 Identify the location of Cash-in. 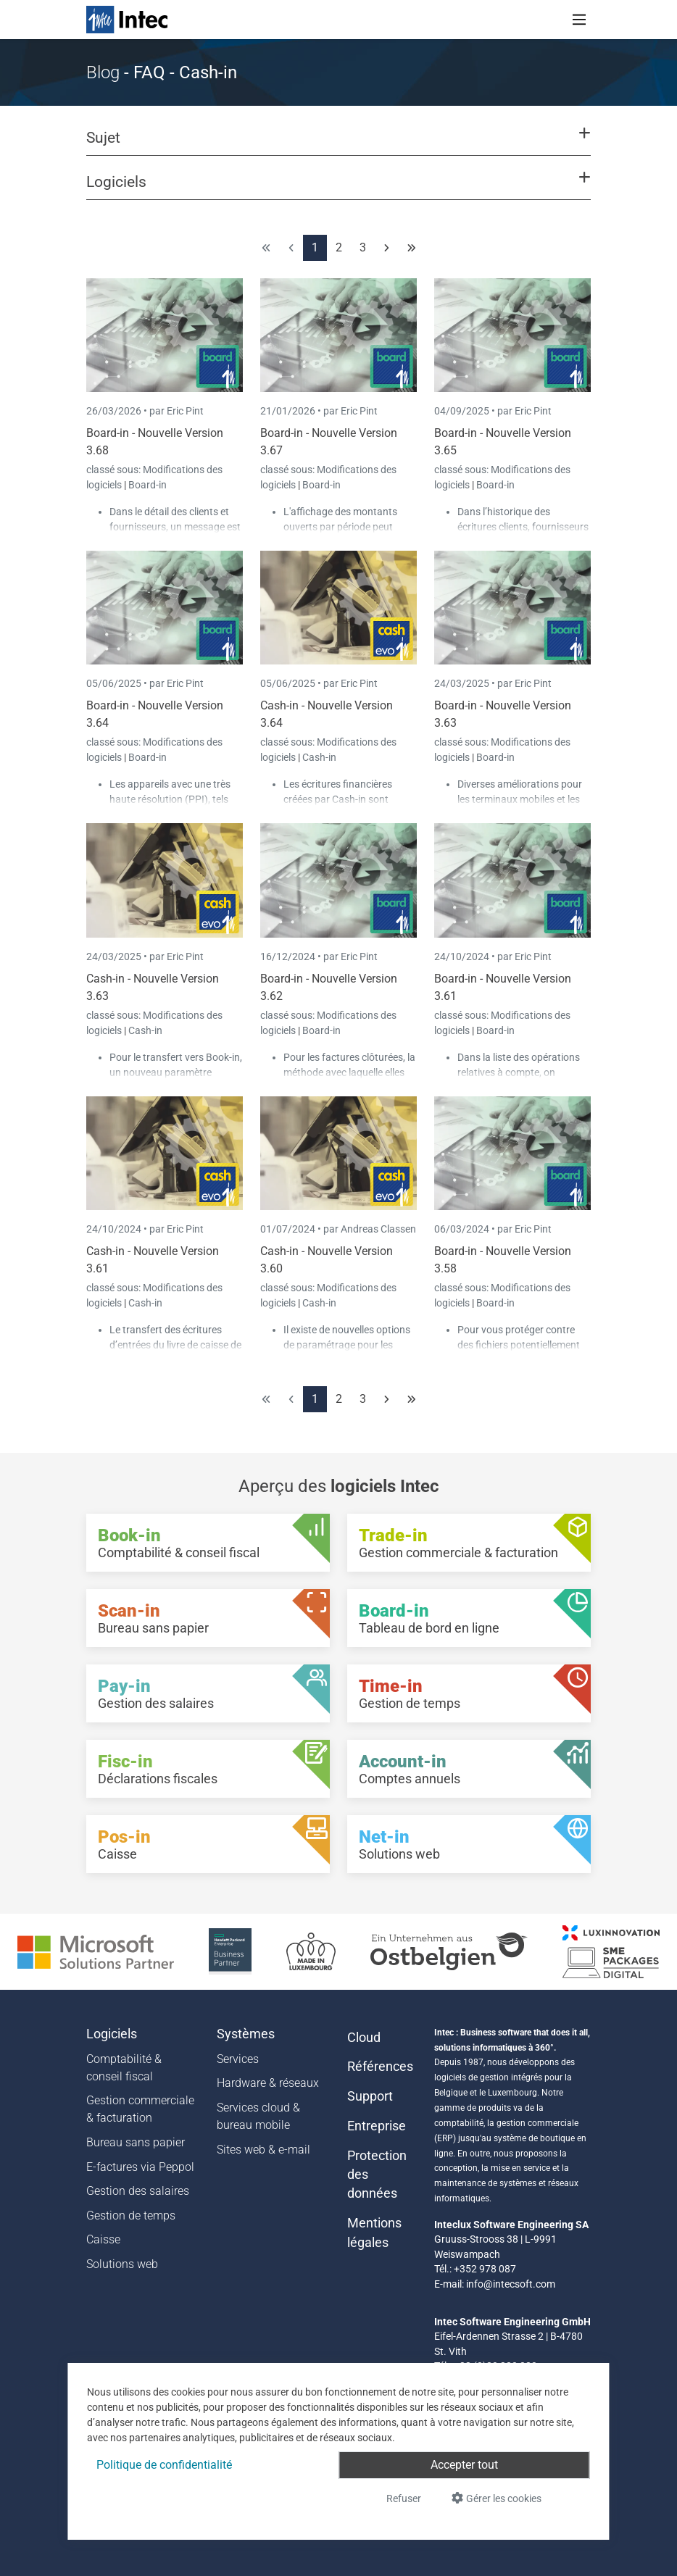
(319, 757).